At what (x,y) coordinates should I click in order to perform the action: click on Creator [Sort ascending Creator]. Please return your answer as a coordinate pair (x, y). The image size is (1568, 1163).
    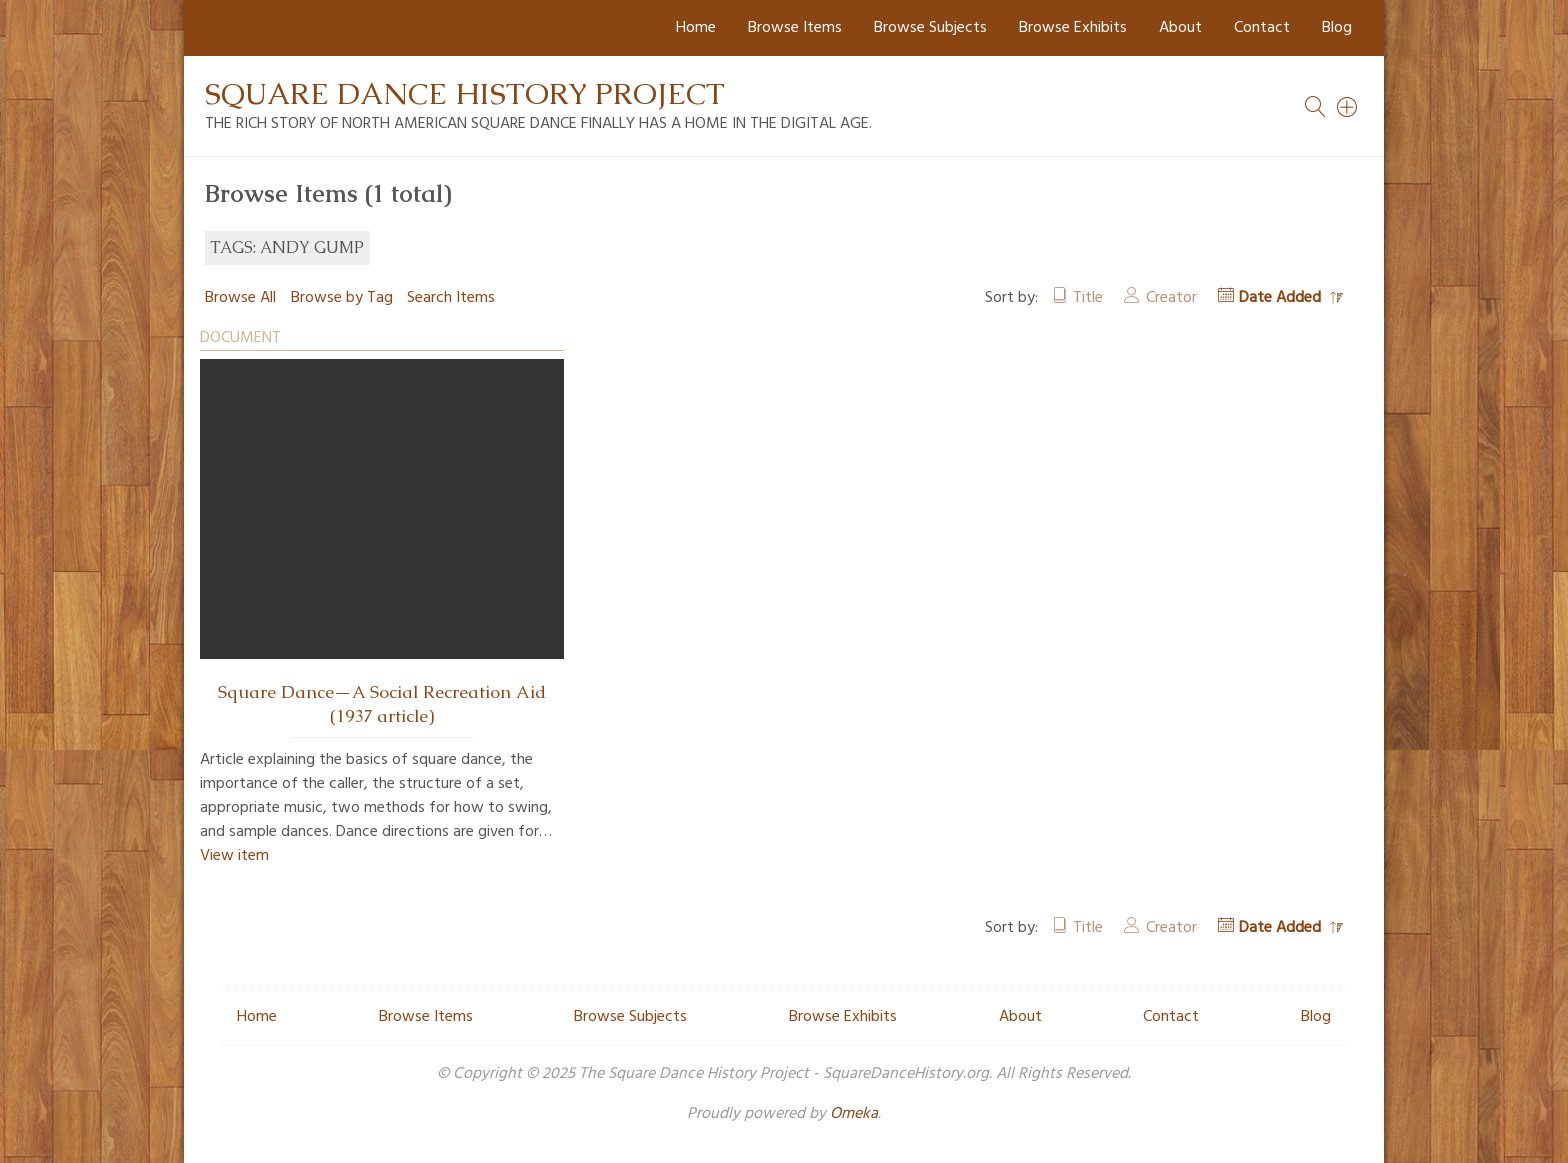
    Looking at the image, I should click on (1171, 298).